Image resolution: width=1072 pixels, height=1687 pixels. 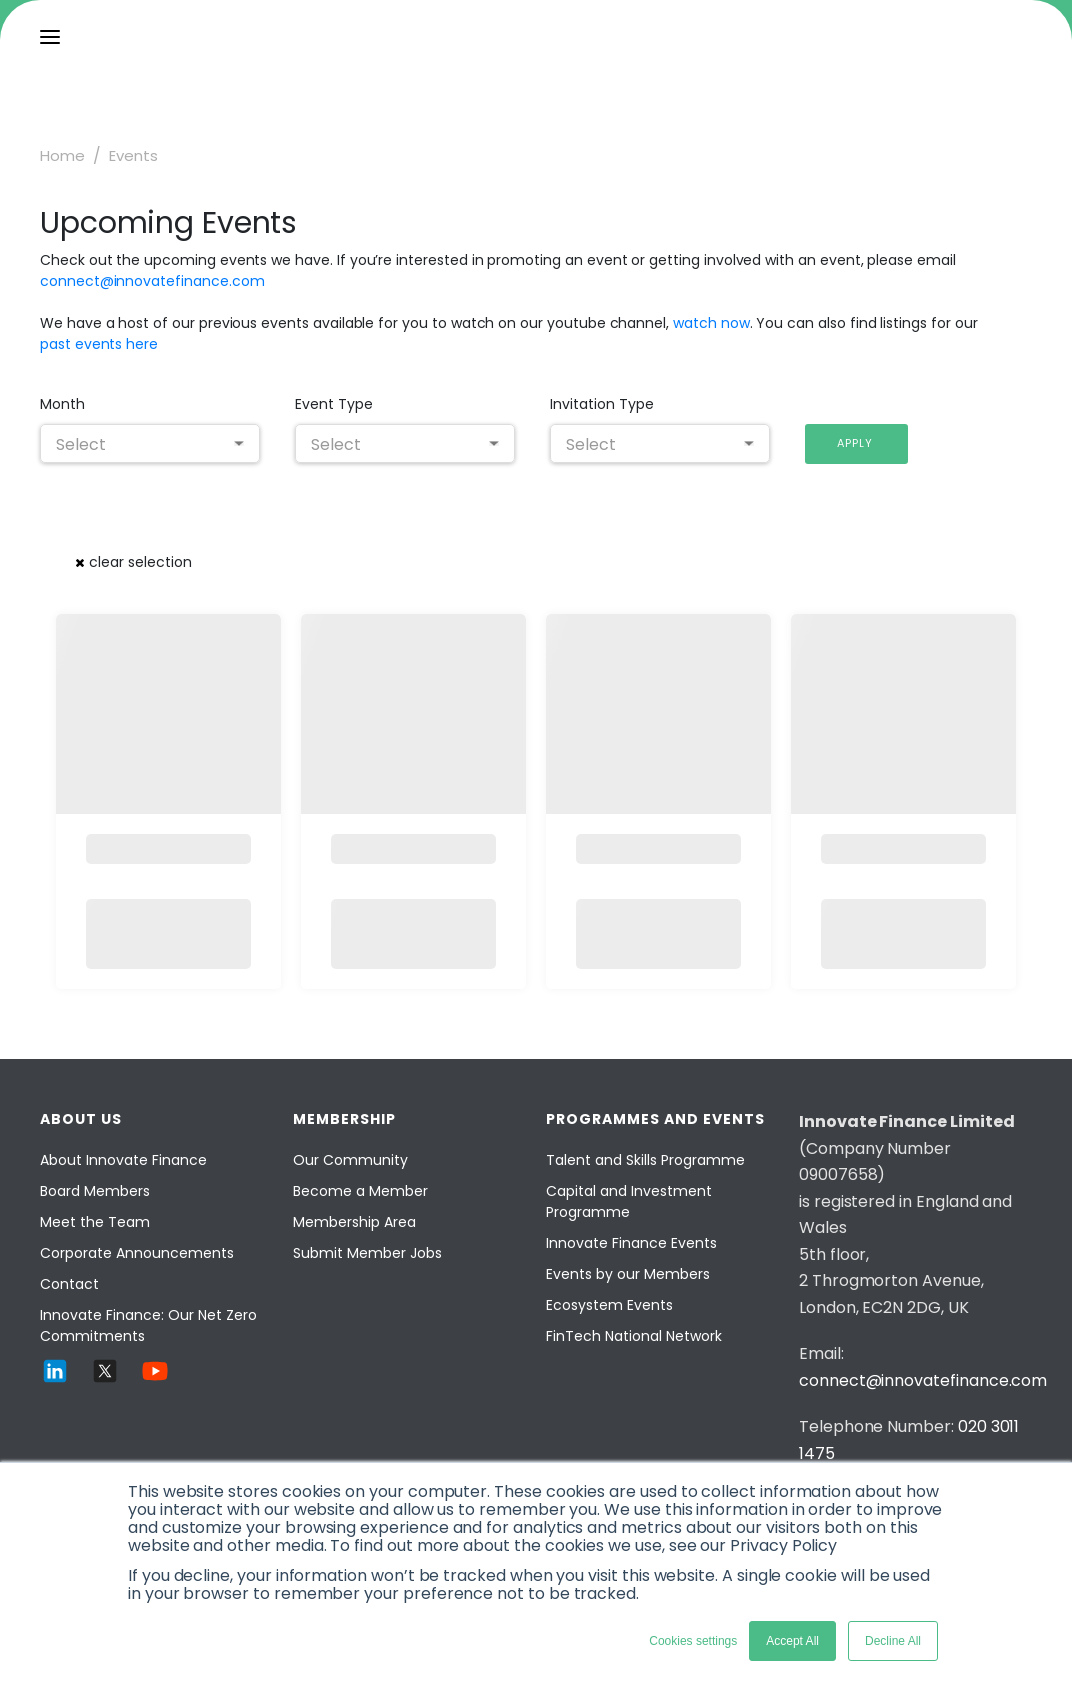 I want to click on Meet the Team, so click(x=95, y=1222).